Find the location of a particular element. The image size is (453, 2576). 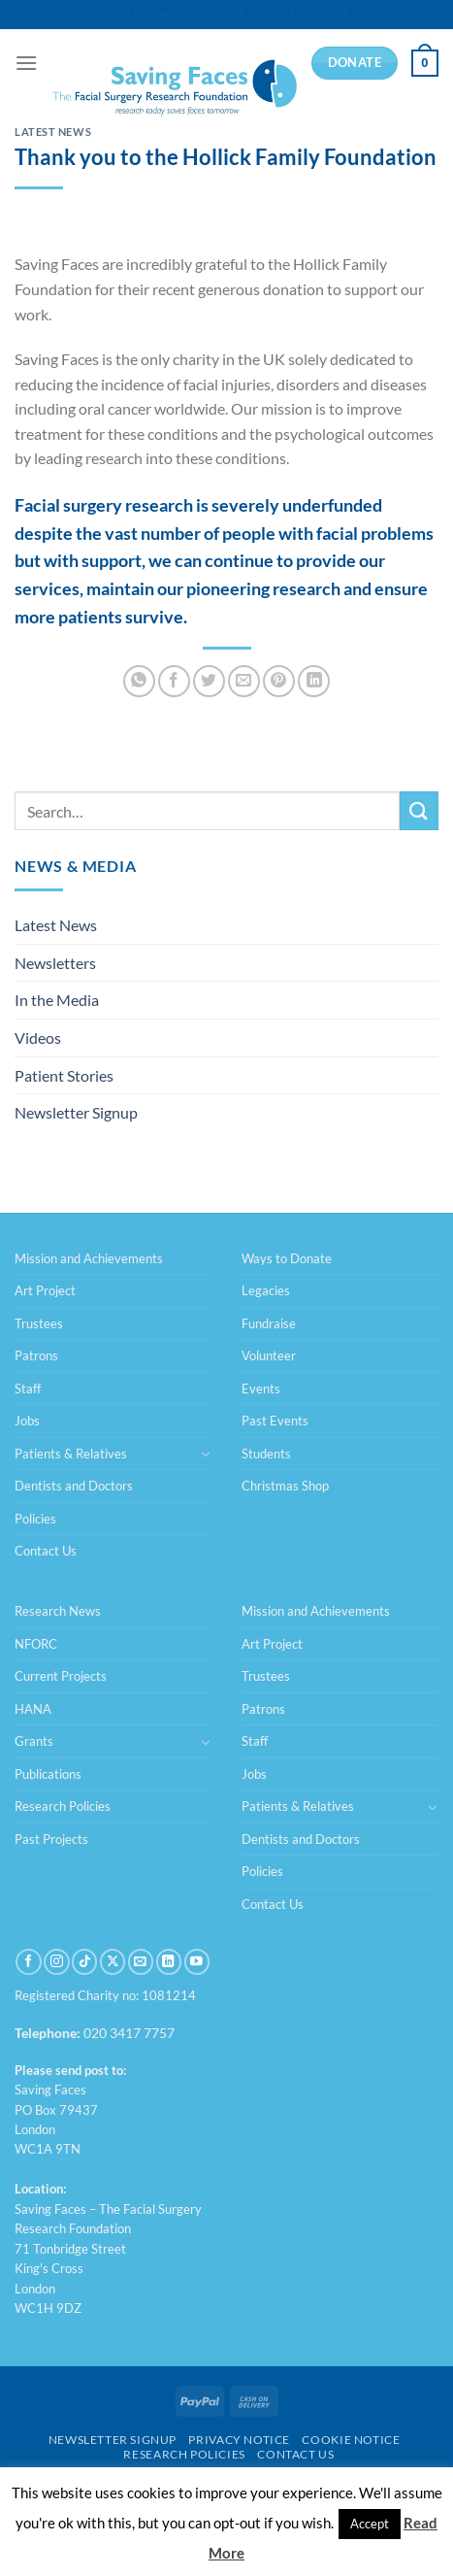

Dentists and Doctors is located at coordinates (74, 1485).